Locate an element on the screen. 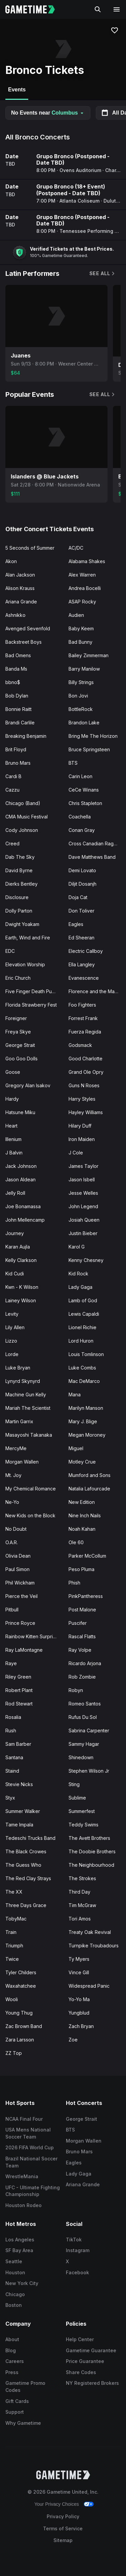 This screenshot has height=2576, width=126. Sublime is located at coordinates (77, 1798).